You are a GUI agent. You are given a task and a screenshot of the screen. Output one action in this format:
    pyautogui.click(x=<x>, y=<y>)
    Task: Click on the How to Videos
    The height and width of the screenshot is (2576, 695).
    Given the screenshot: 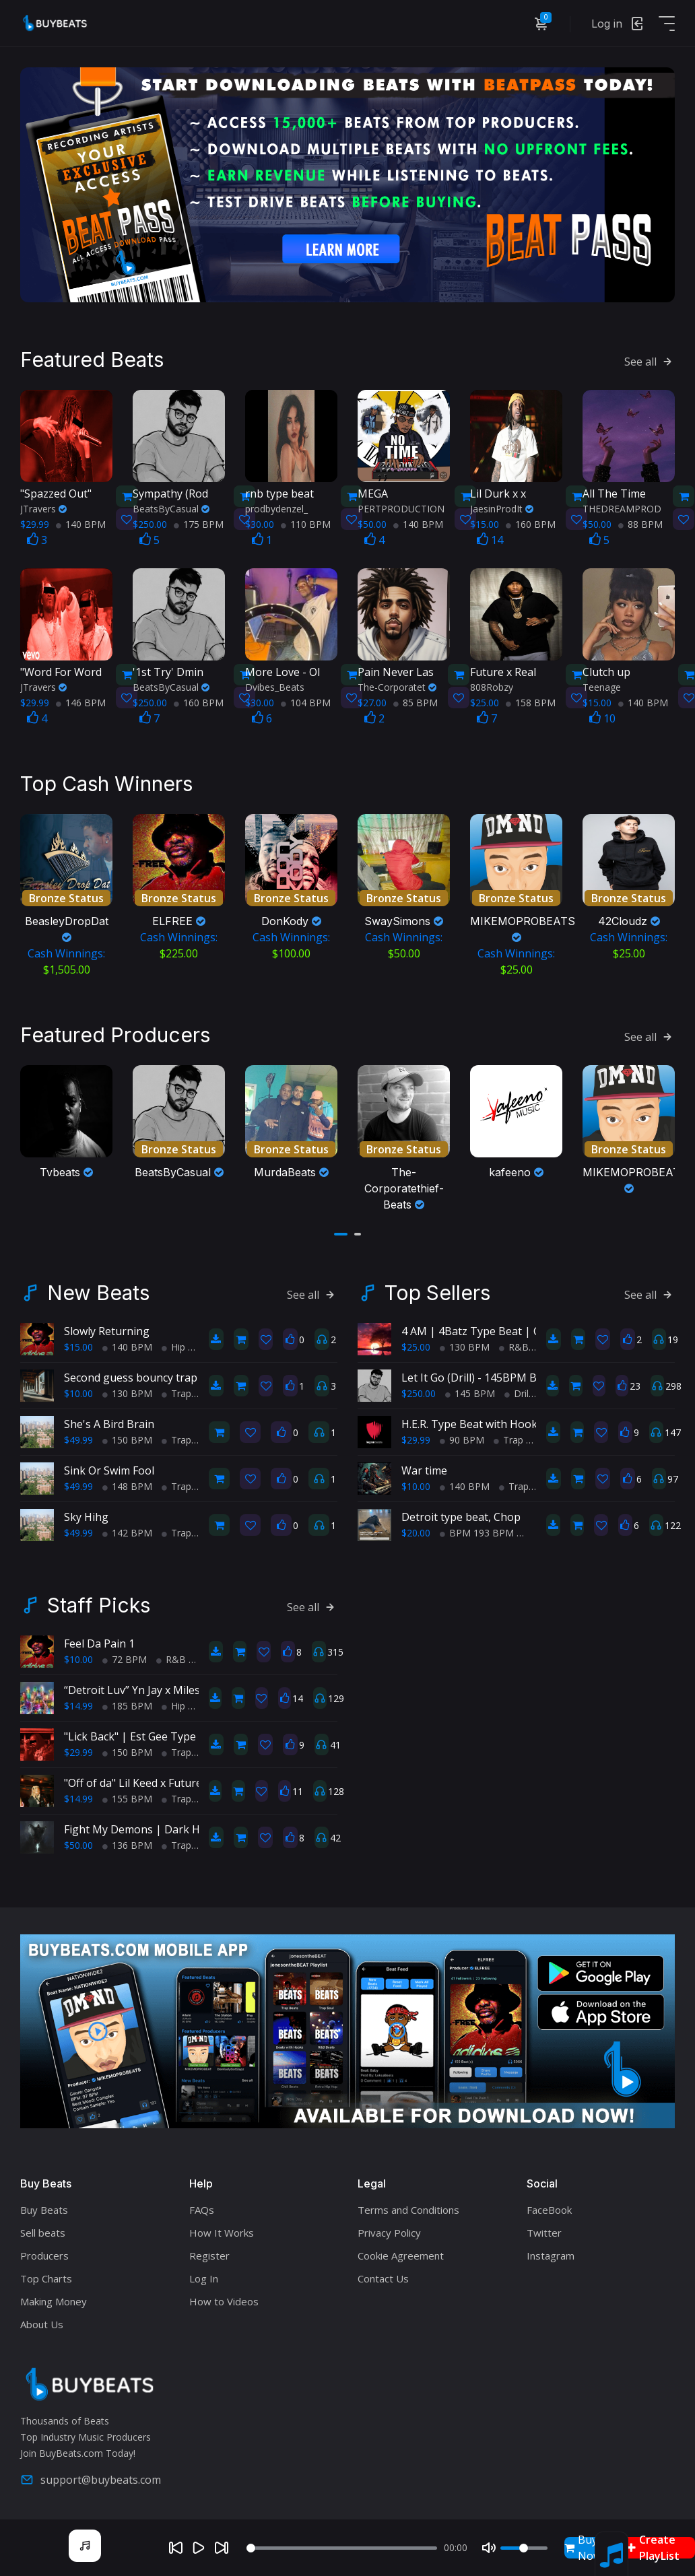 What is the action you would take?
    pyautogui.click(x=224, y=2300)
    